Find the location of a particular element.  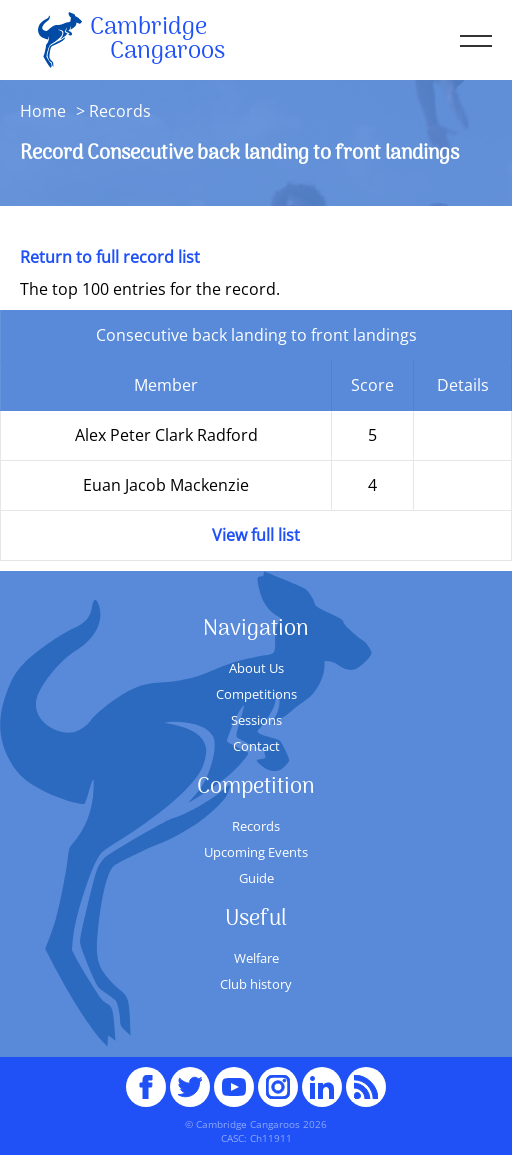

youTube is located at coordinates (234, 1078).